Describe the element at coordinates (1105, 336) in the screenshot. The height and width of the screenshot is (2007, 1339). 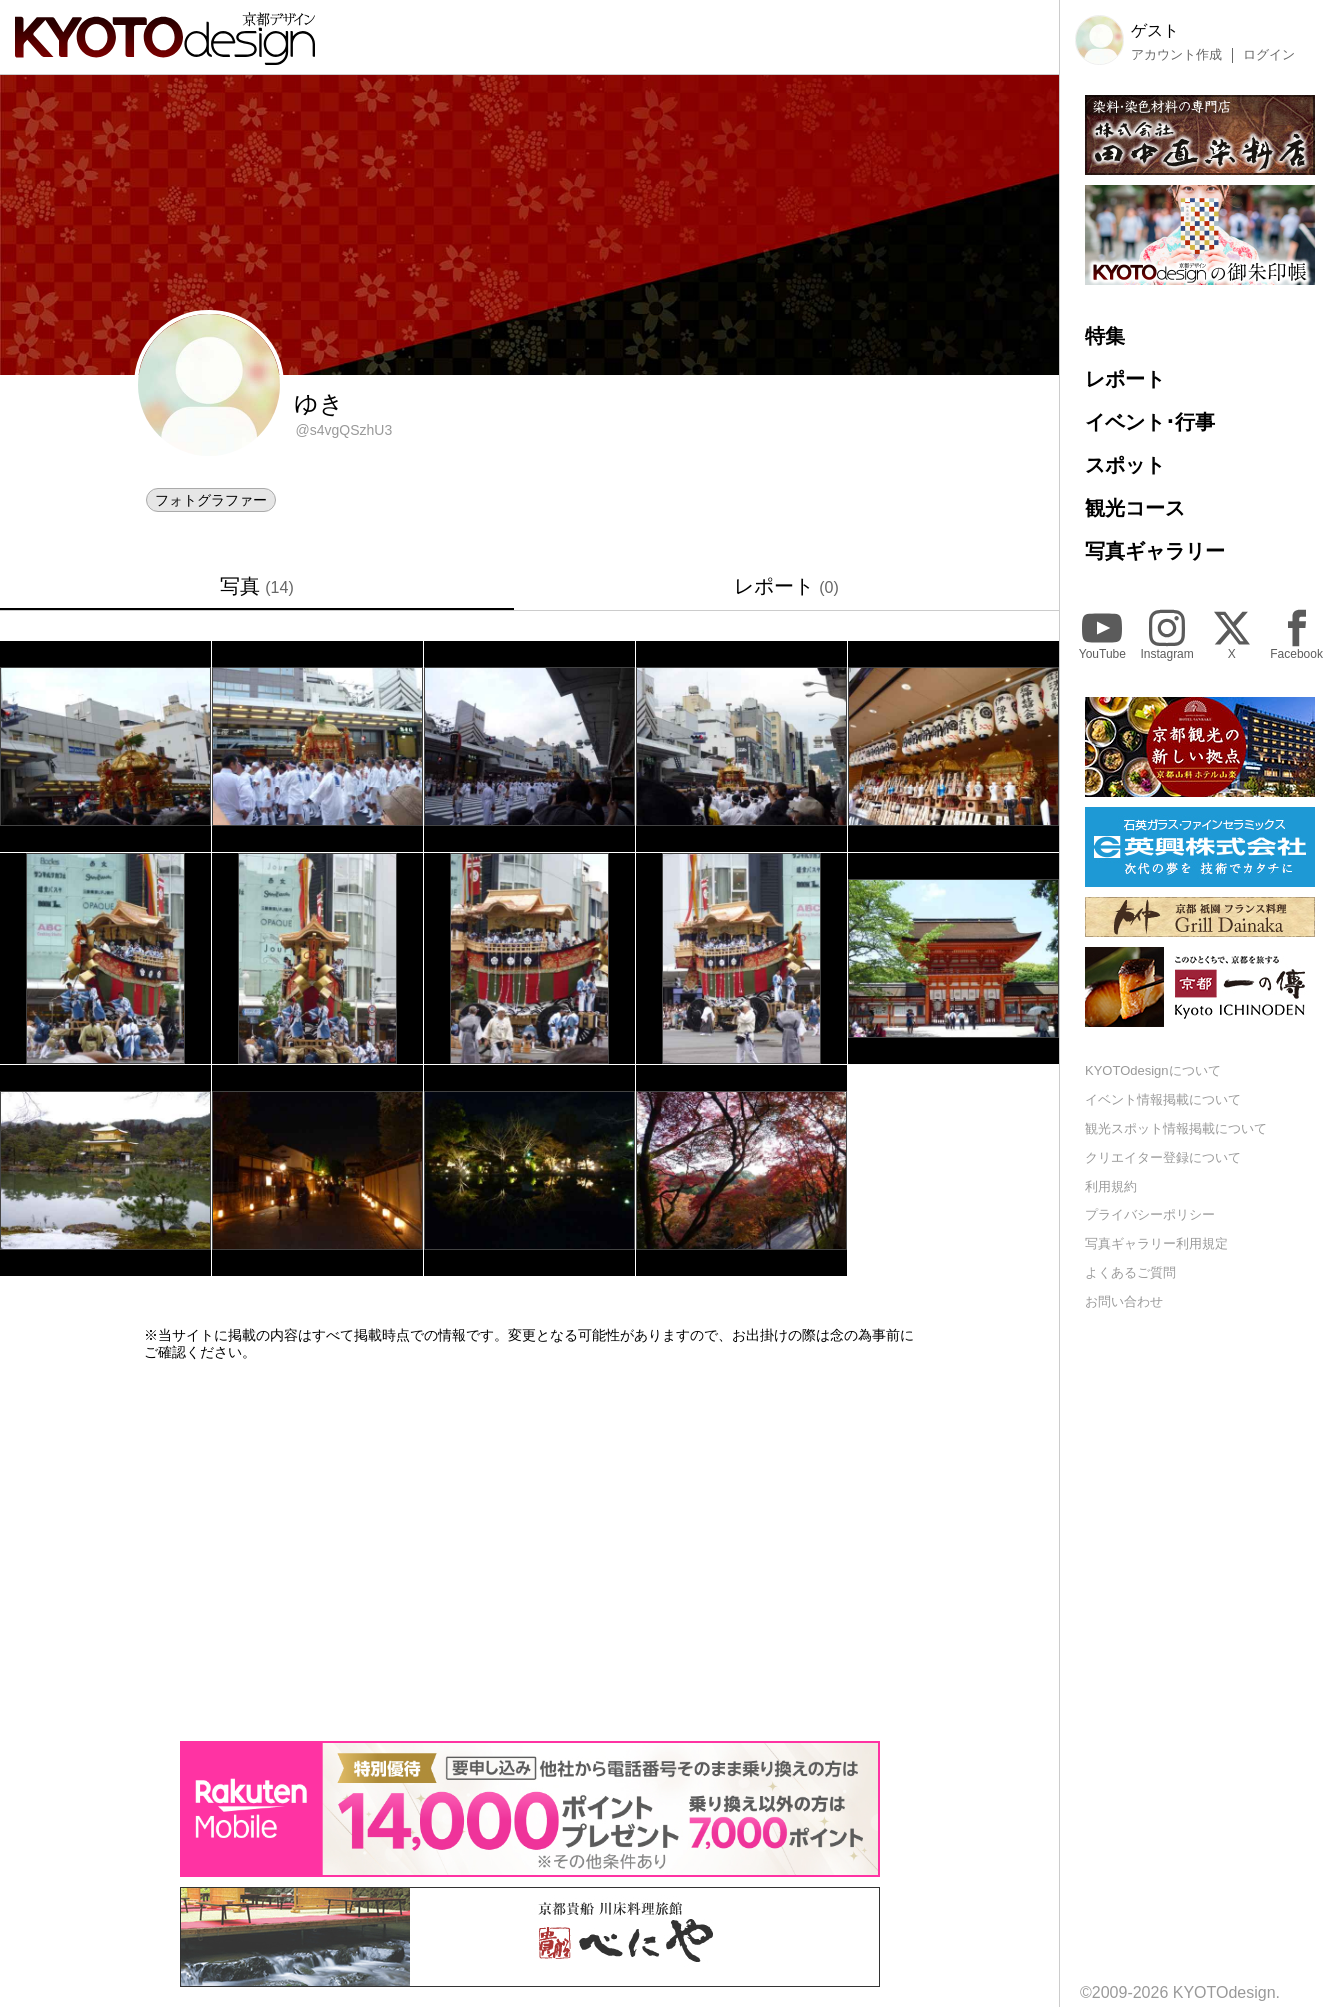
I see `特集` at that location.